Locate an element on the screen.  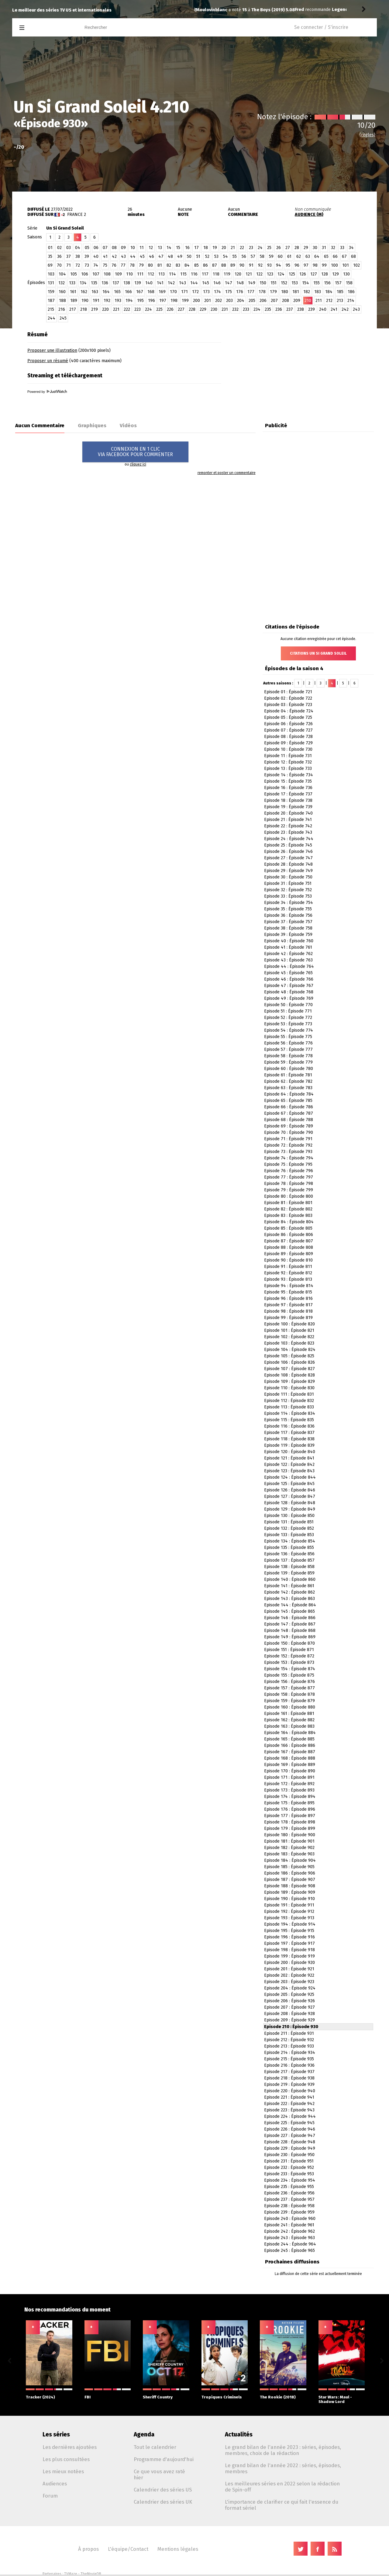
241 is located at coordinates (334, 309).